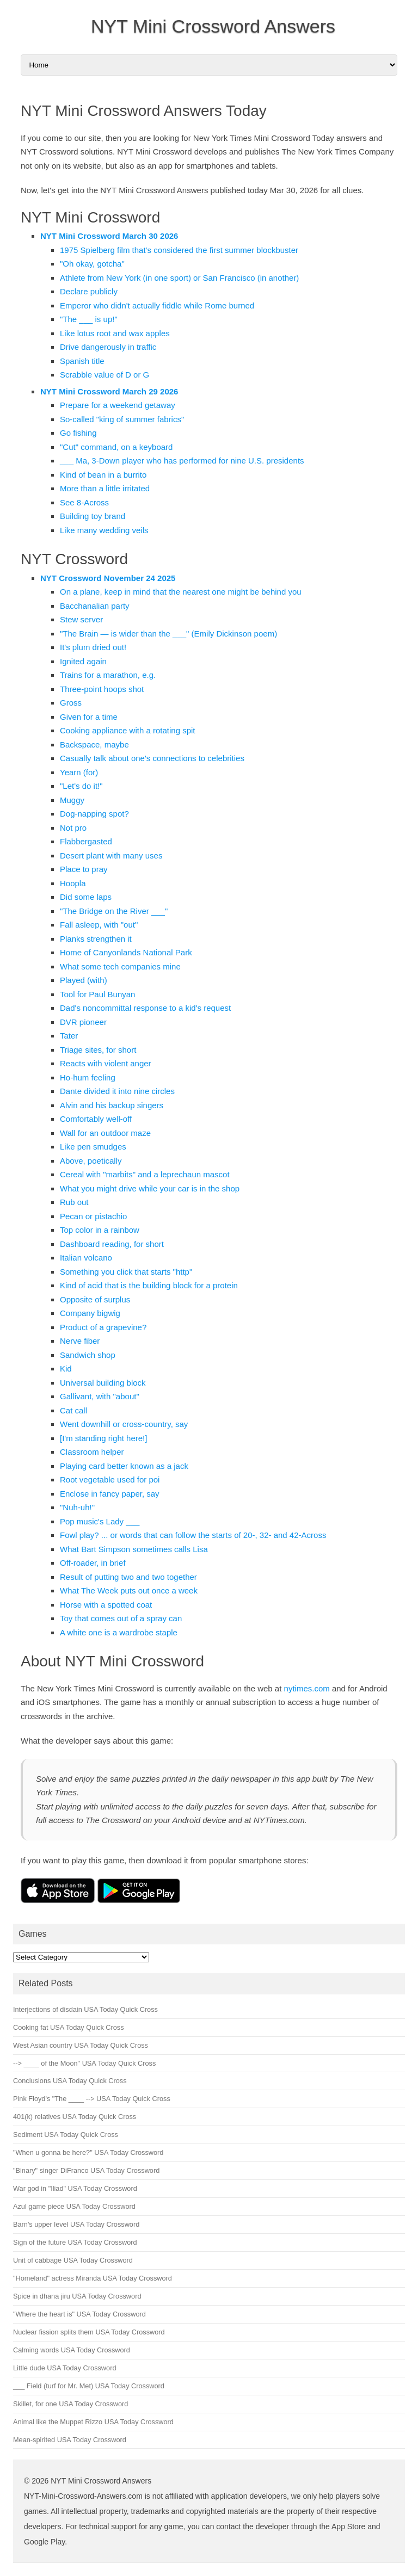 Image resolution: width=418 pixels, height=2576 pixels. I want to click on NYT Mini Crossword March 29 2026, so click(109, 391).